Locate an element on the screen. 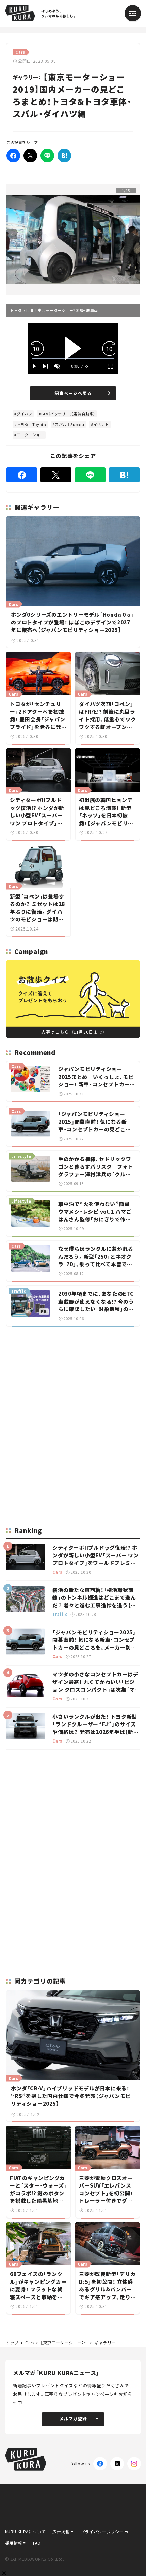 This screenshot has width=146, height=2576. Cars is located at coordinates (29, 2343).